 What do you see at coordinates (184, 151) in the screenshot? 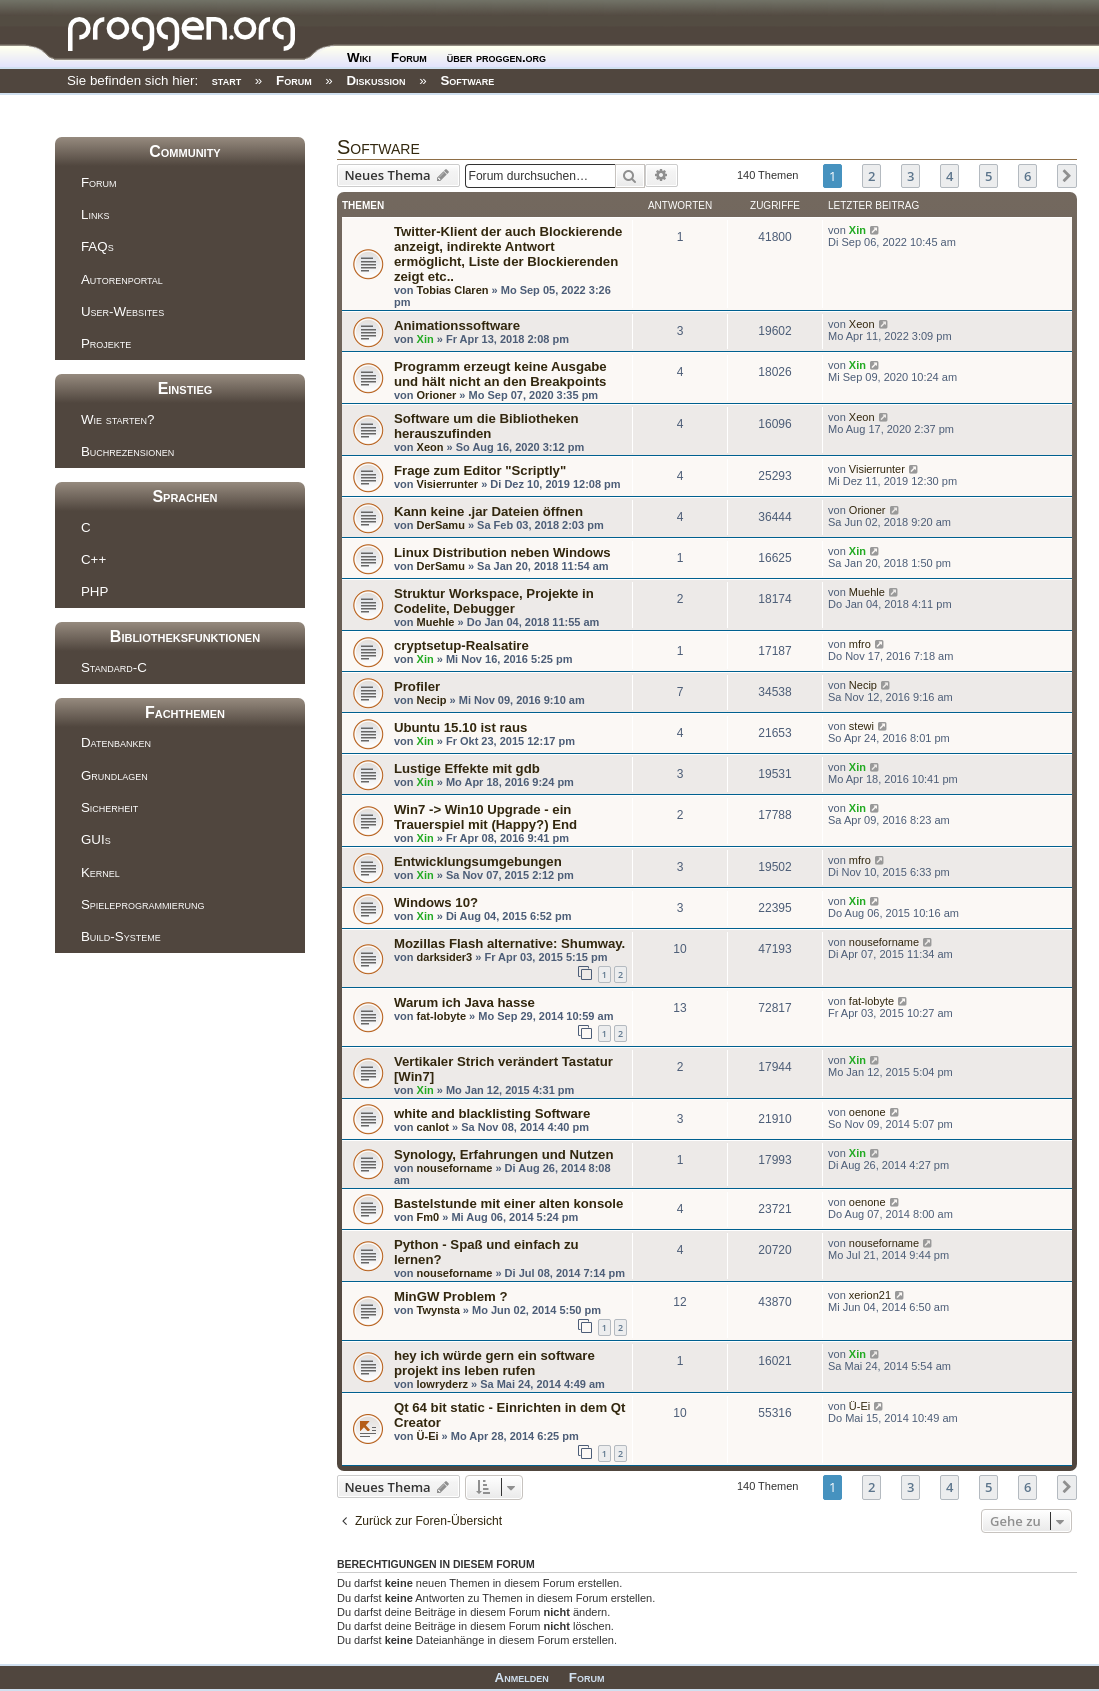
I see `Community` at bounding box center [184, 151].